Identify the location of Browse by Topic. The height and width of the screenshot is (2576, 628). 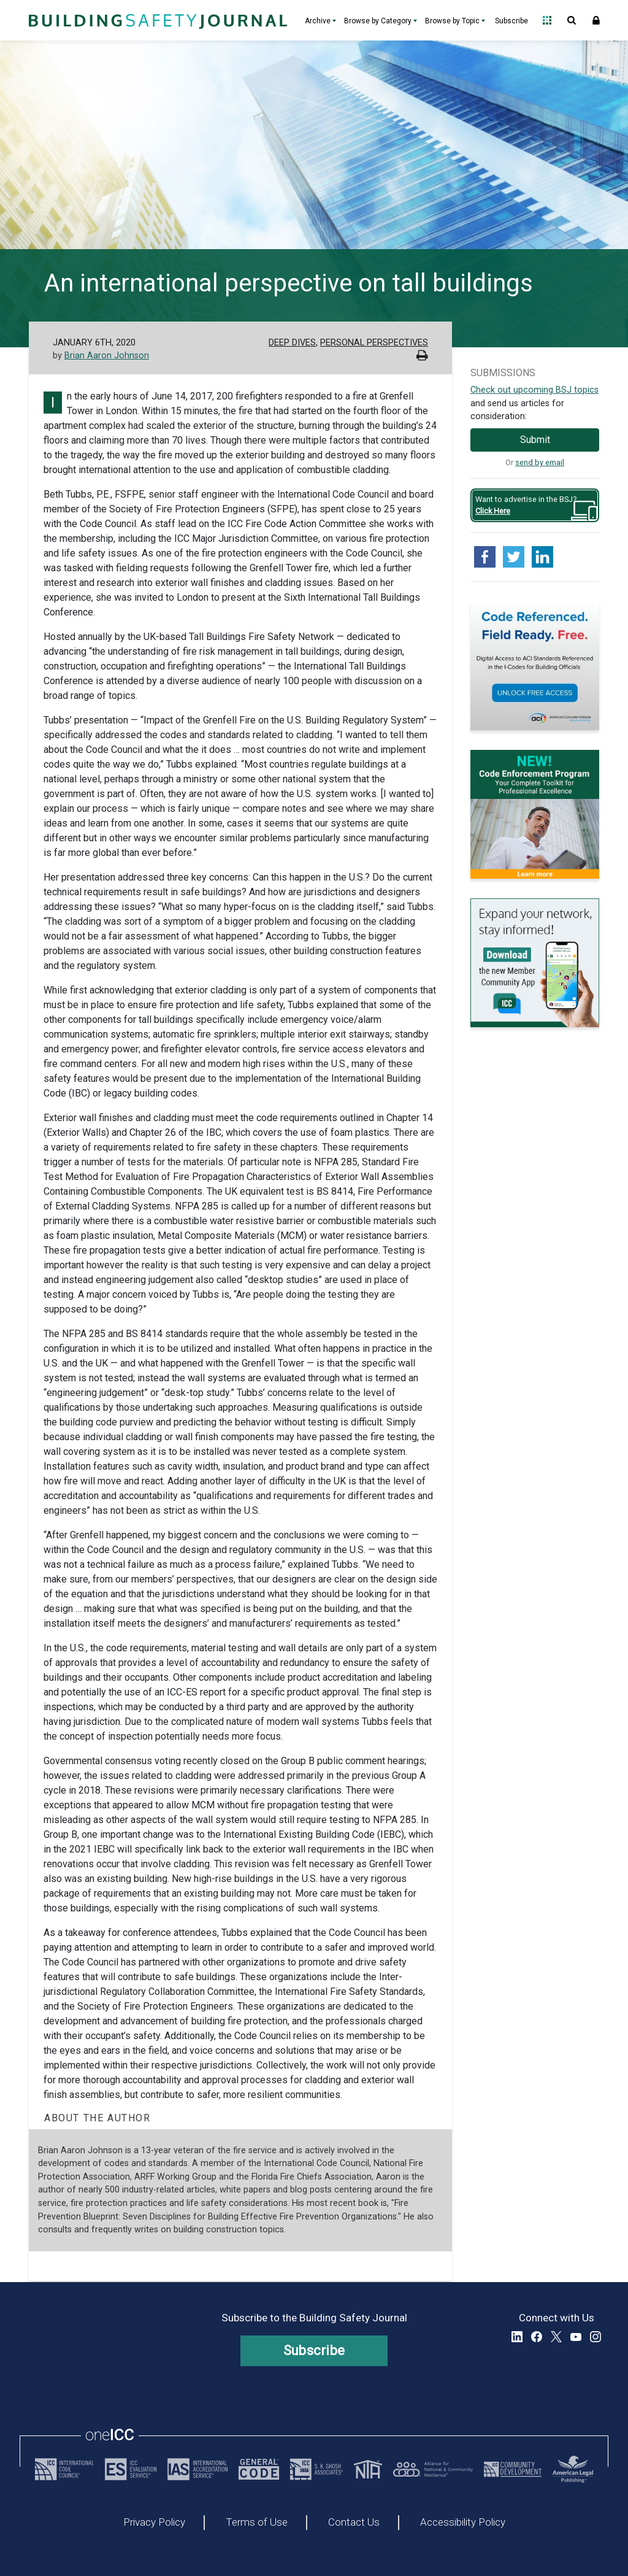
(452, 21).